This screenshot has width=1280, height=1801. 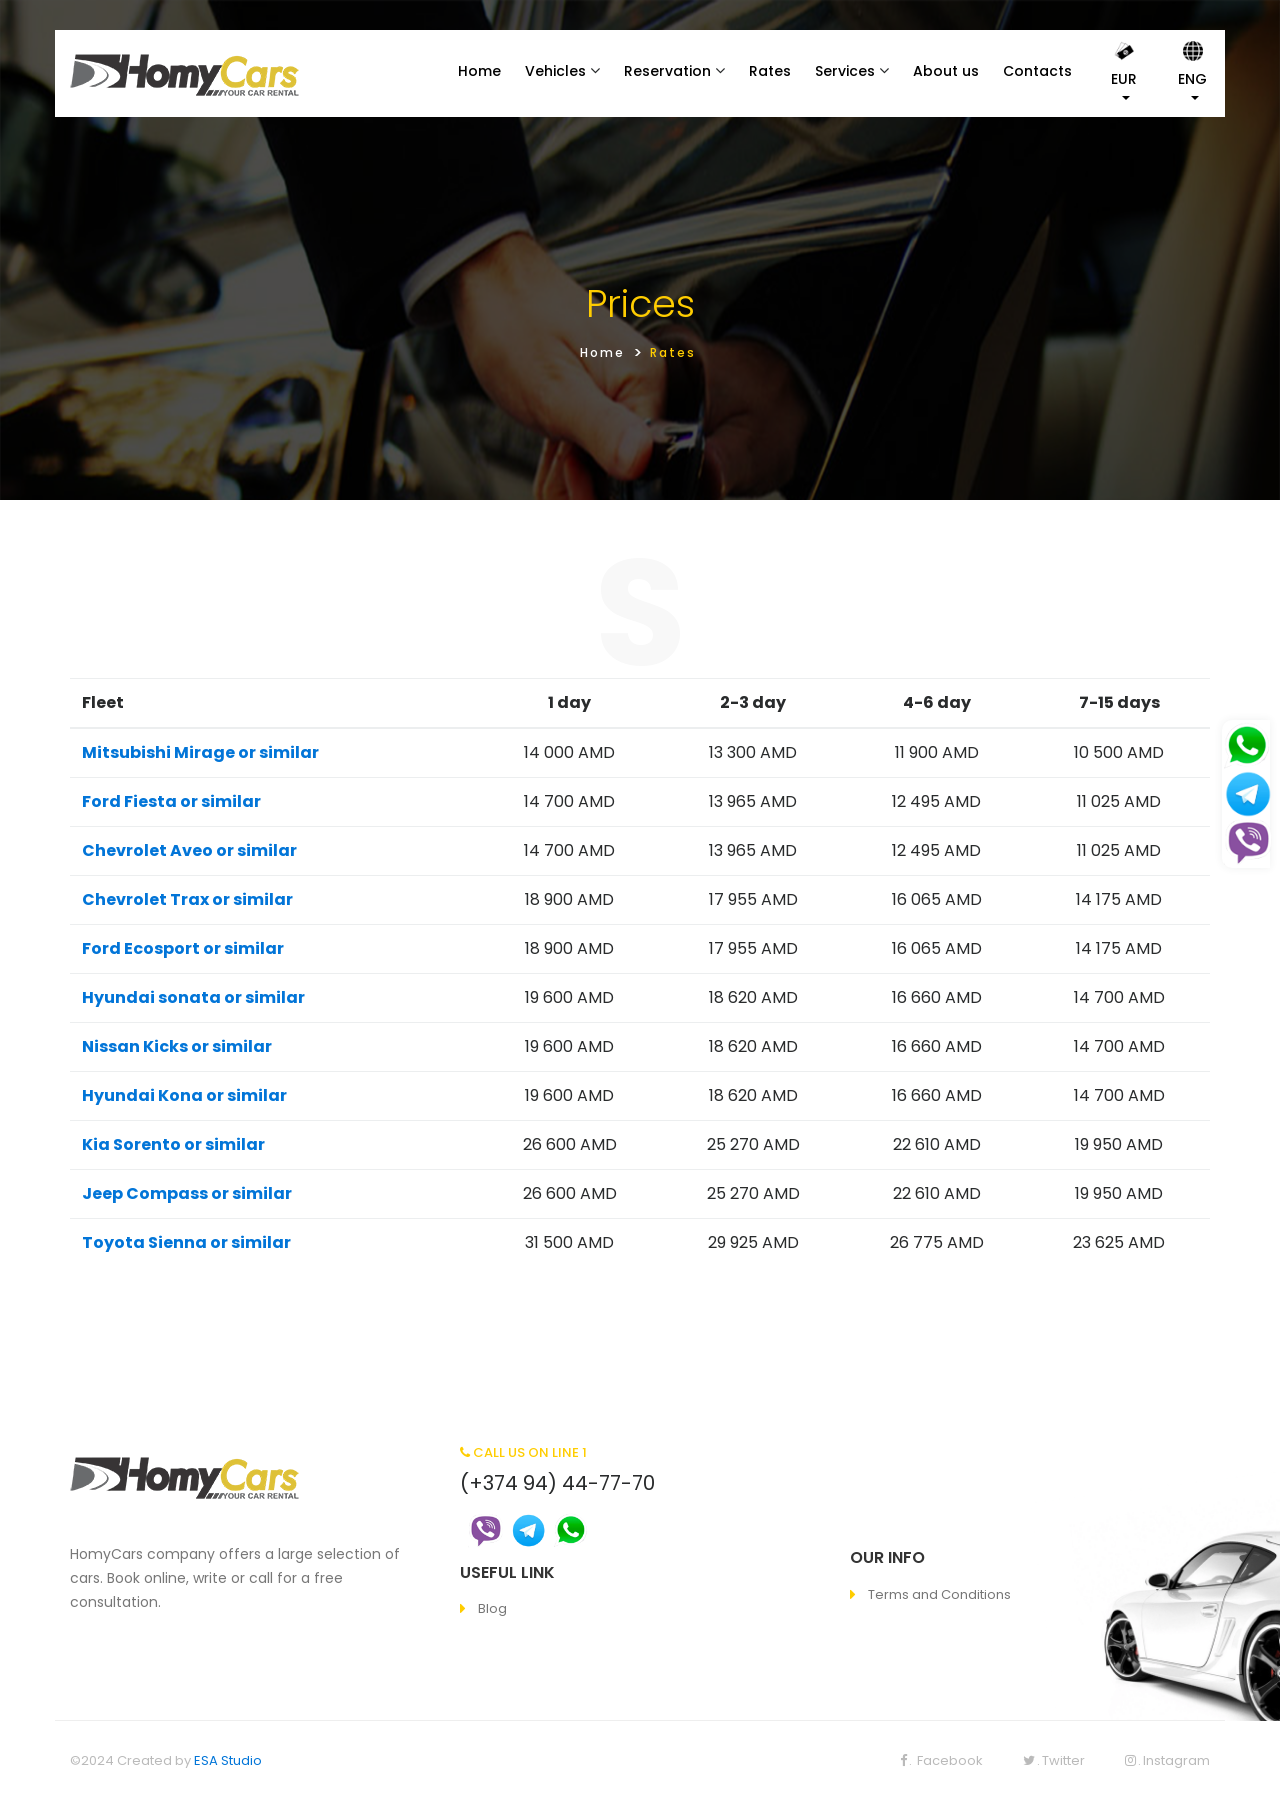 I want to click on Services, so click(x=845, y=71).